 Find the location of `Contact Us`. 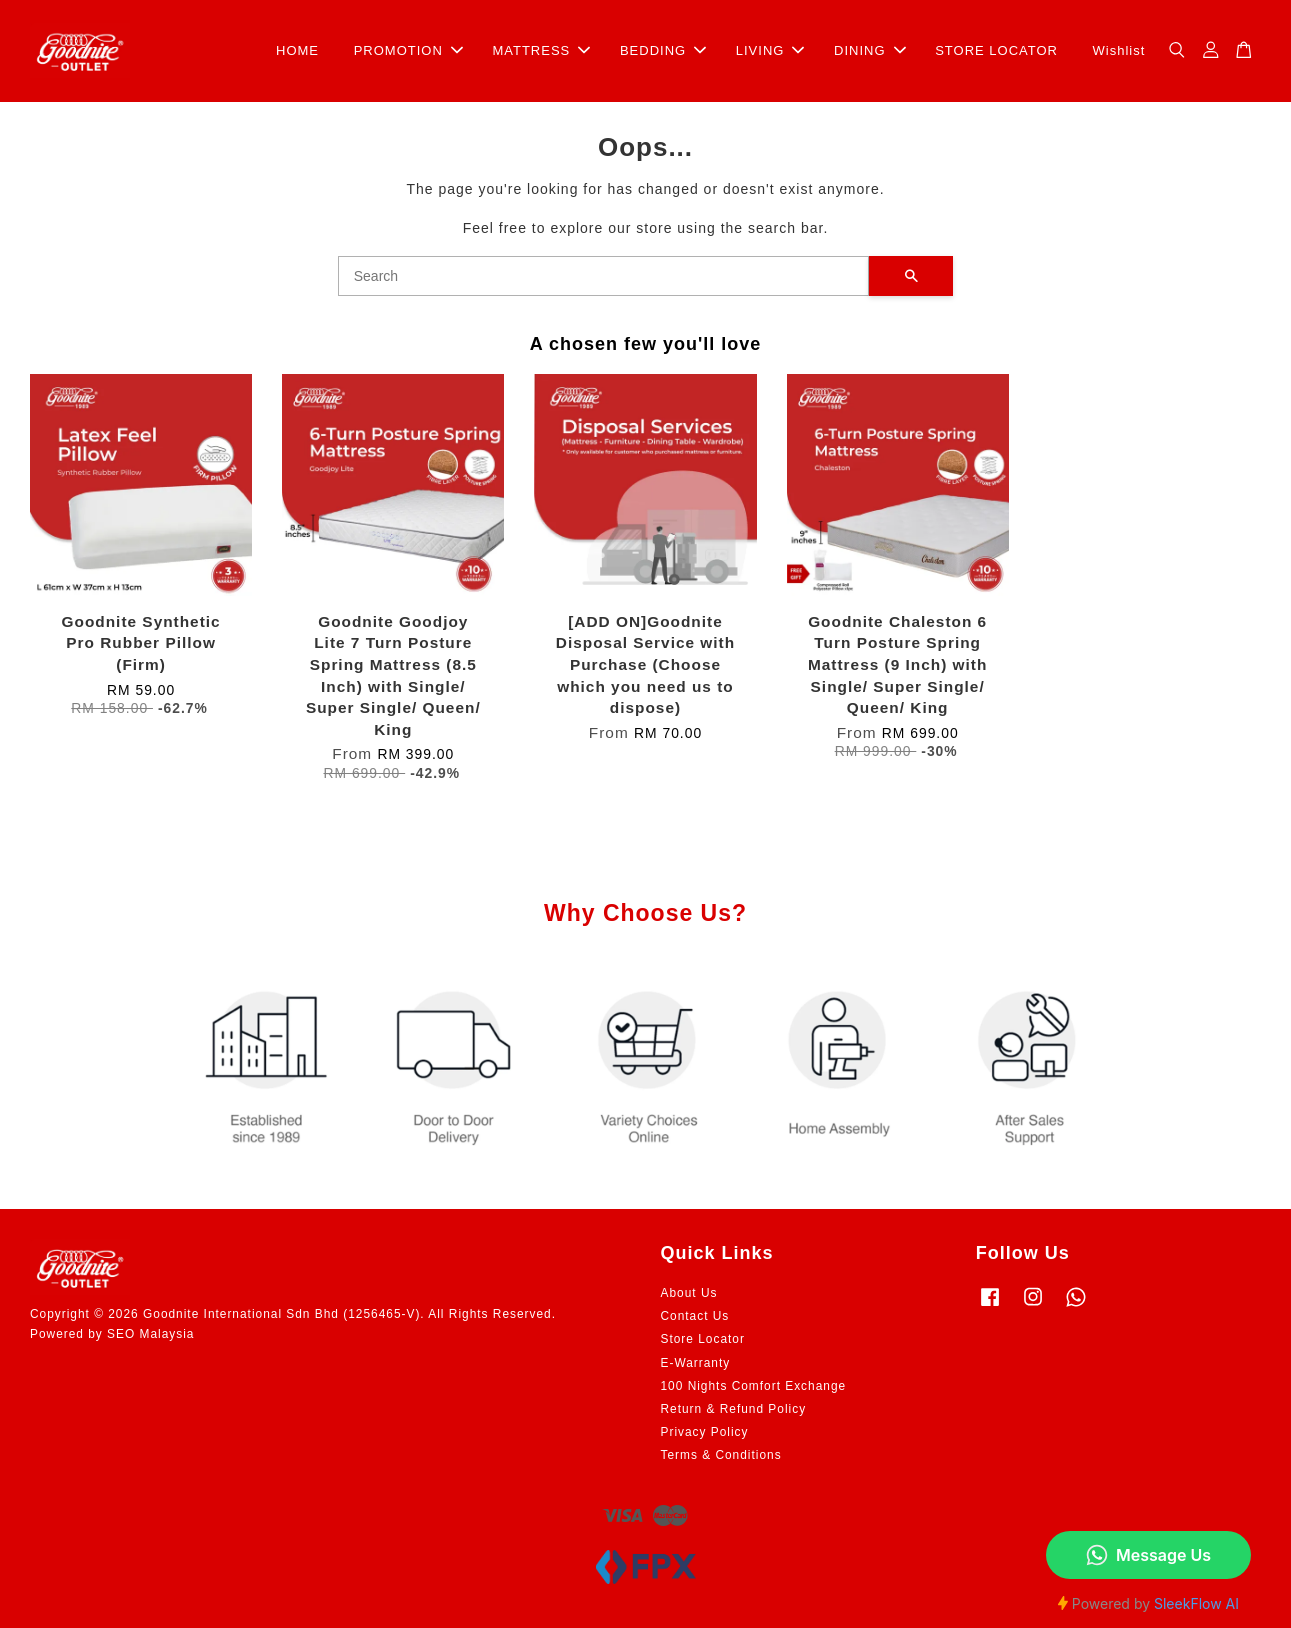

Contact Us is located at coordinates (695, 1316).